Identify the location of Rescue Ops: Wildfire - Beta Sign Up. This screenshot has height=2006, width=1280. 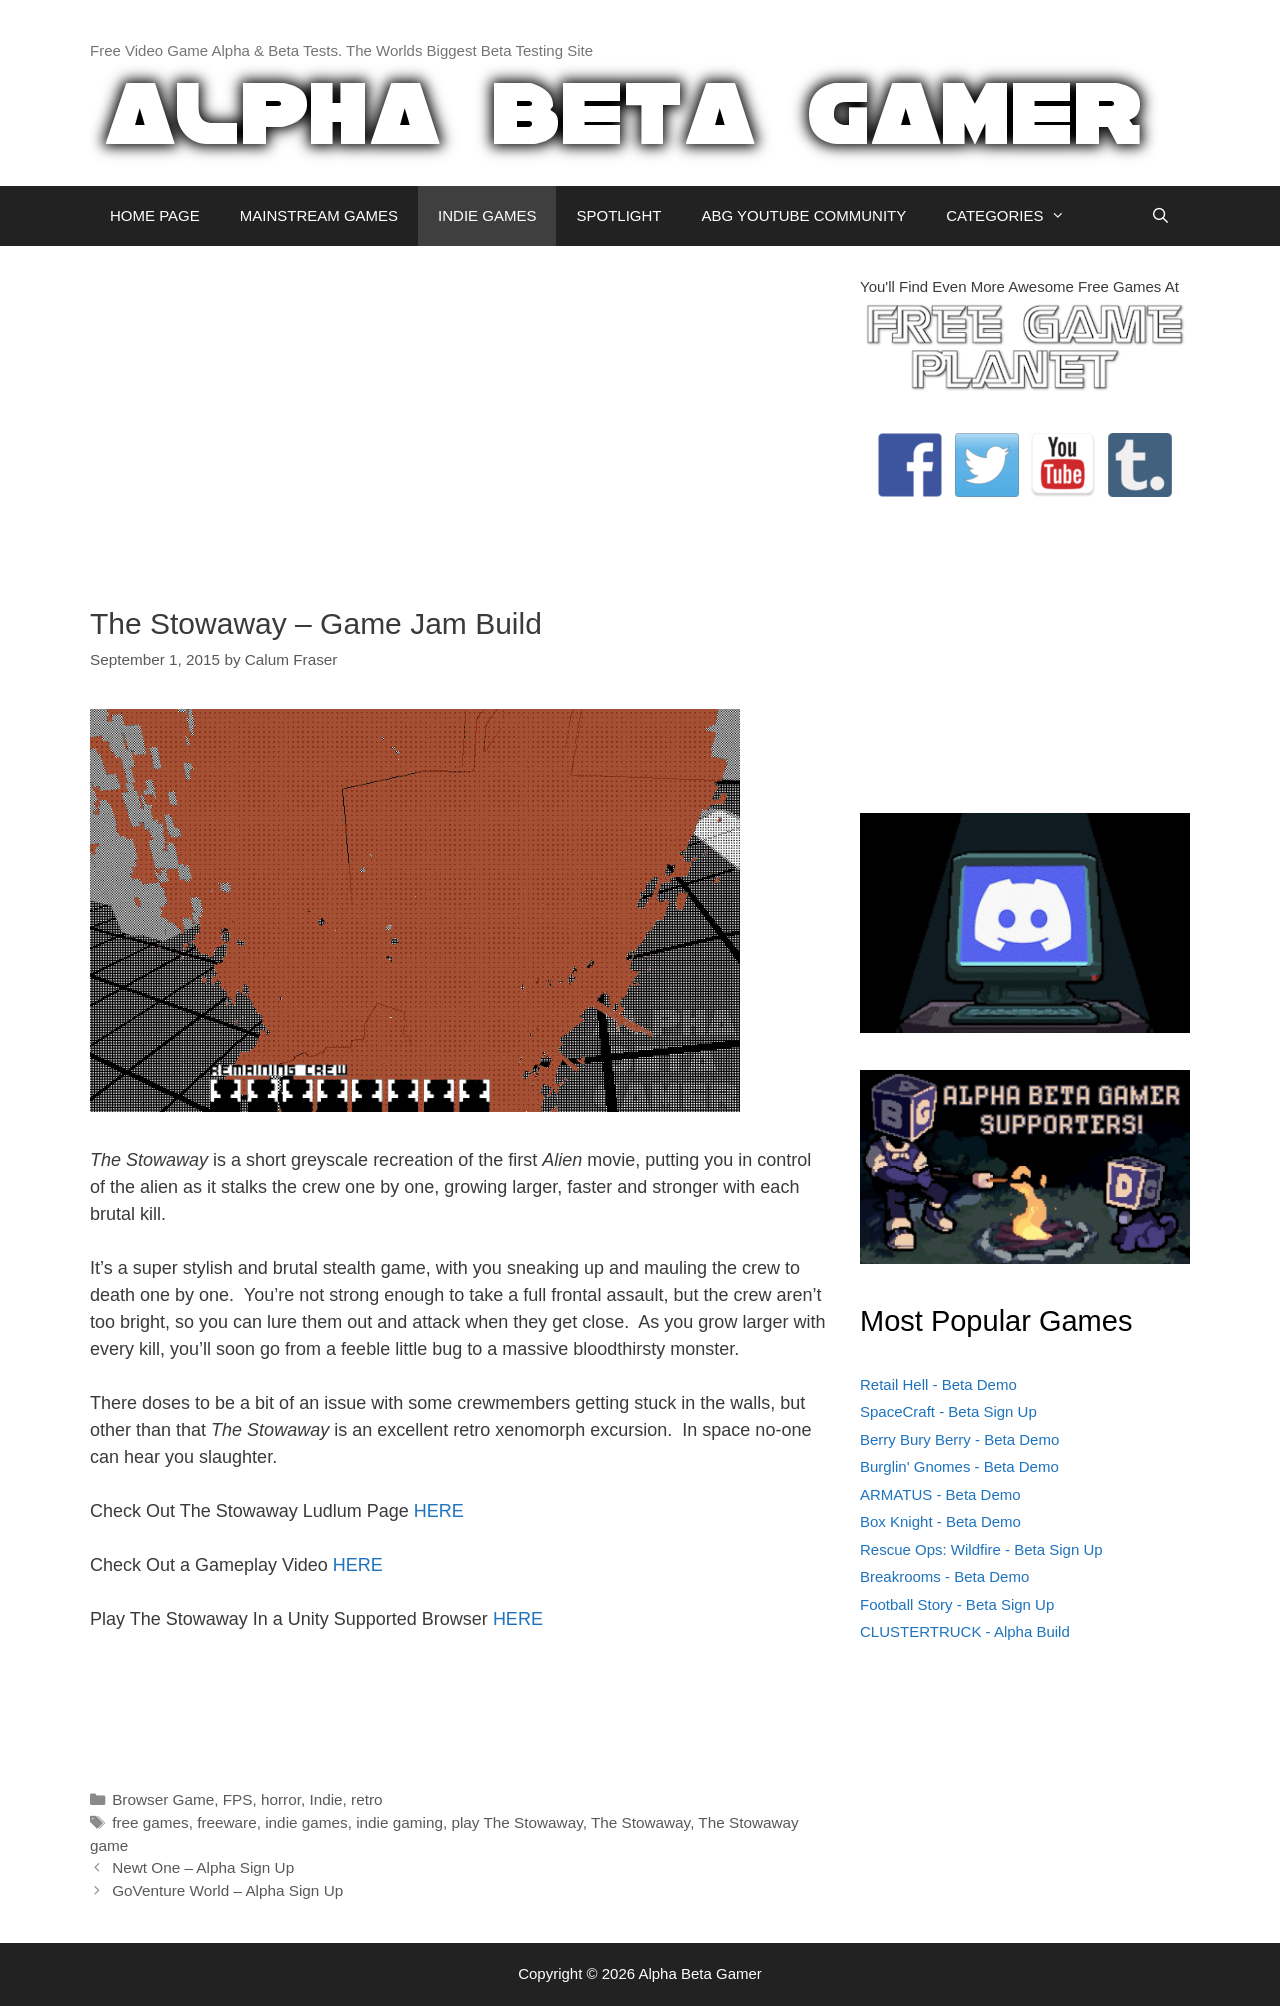
(981, 1549).